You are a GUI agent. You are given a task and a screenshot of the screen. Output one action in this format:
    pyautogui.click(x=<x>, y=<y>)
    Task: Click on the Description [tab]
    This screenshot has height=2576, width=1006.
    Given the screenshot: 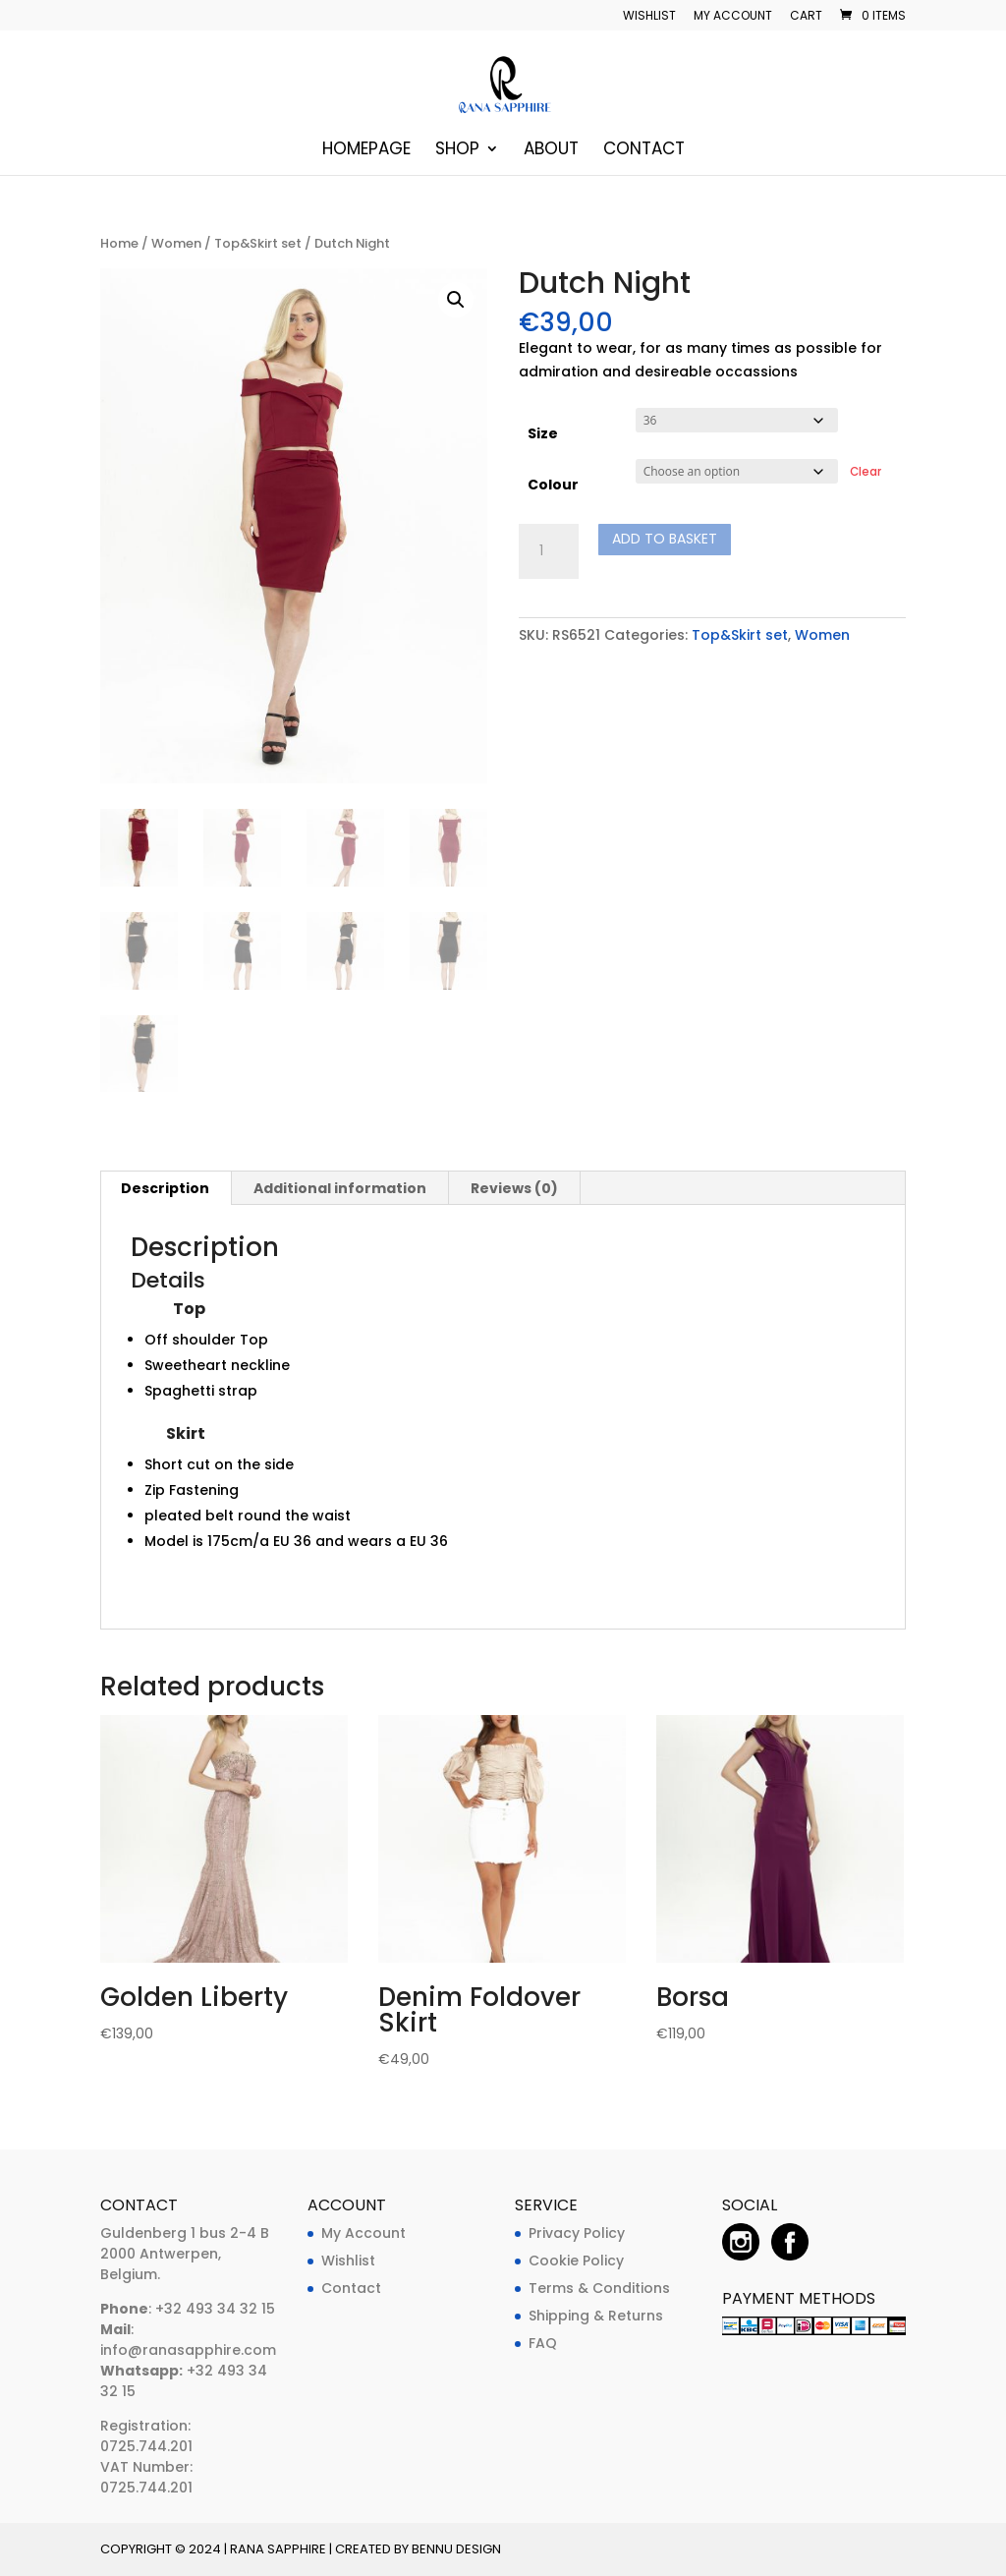 What is the action you would take?
    pyautogui.click(x=165, y=1188)
    